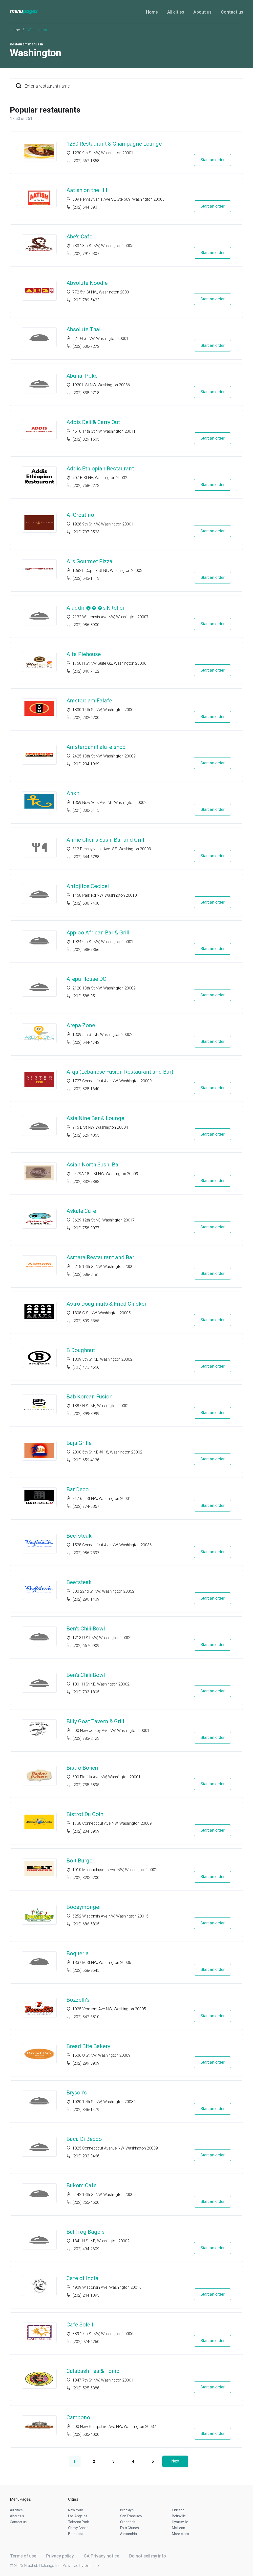 This screenshot has height=2576, width=253. What do you see at coordinates (85, 856) in the screenshot?
I see `(202) 544-6788` at bounding box center [85, 856].